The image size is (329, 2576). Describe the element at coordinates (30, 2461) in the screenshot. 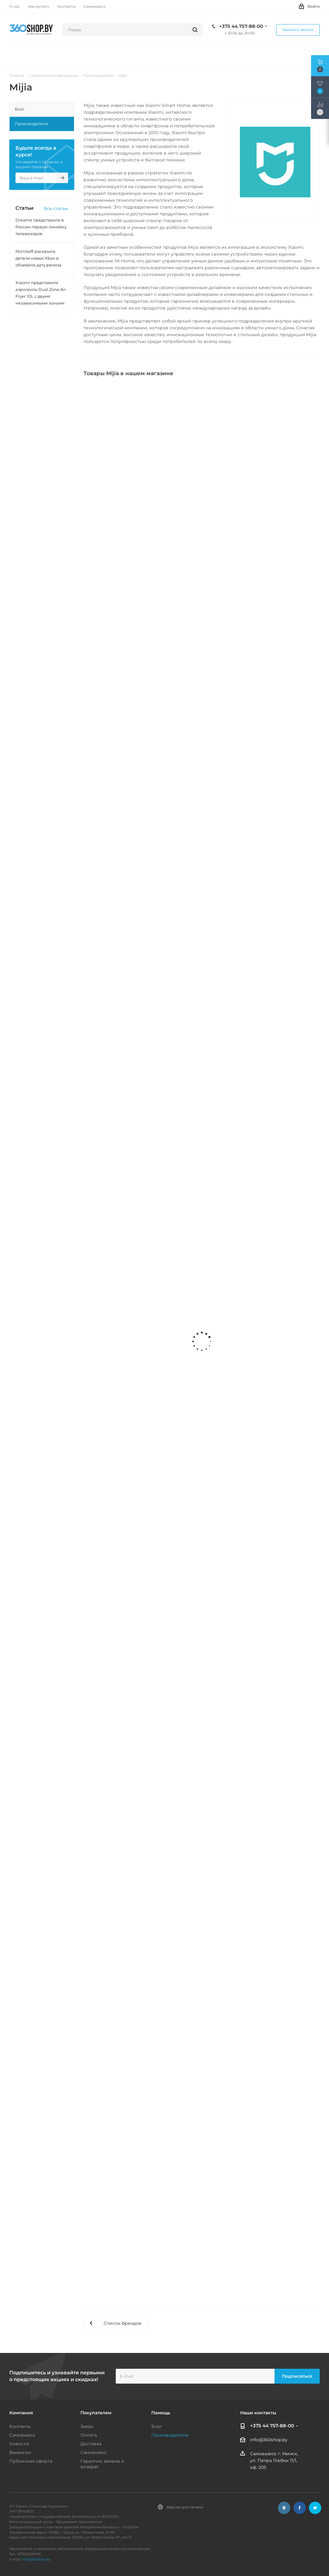

I see `Публичная оферта` at that location.